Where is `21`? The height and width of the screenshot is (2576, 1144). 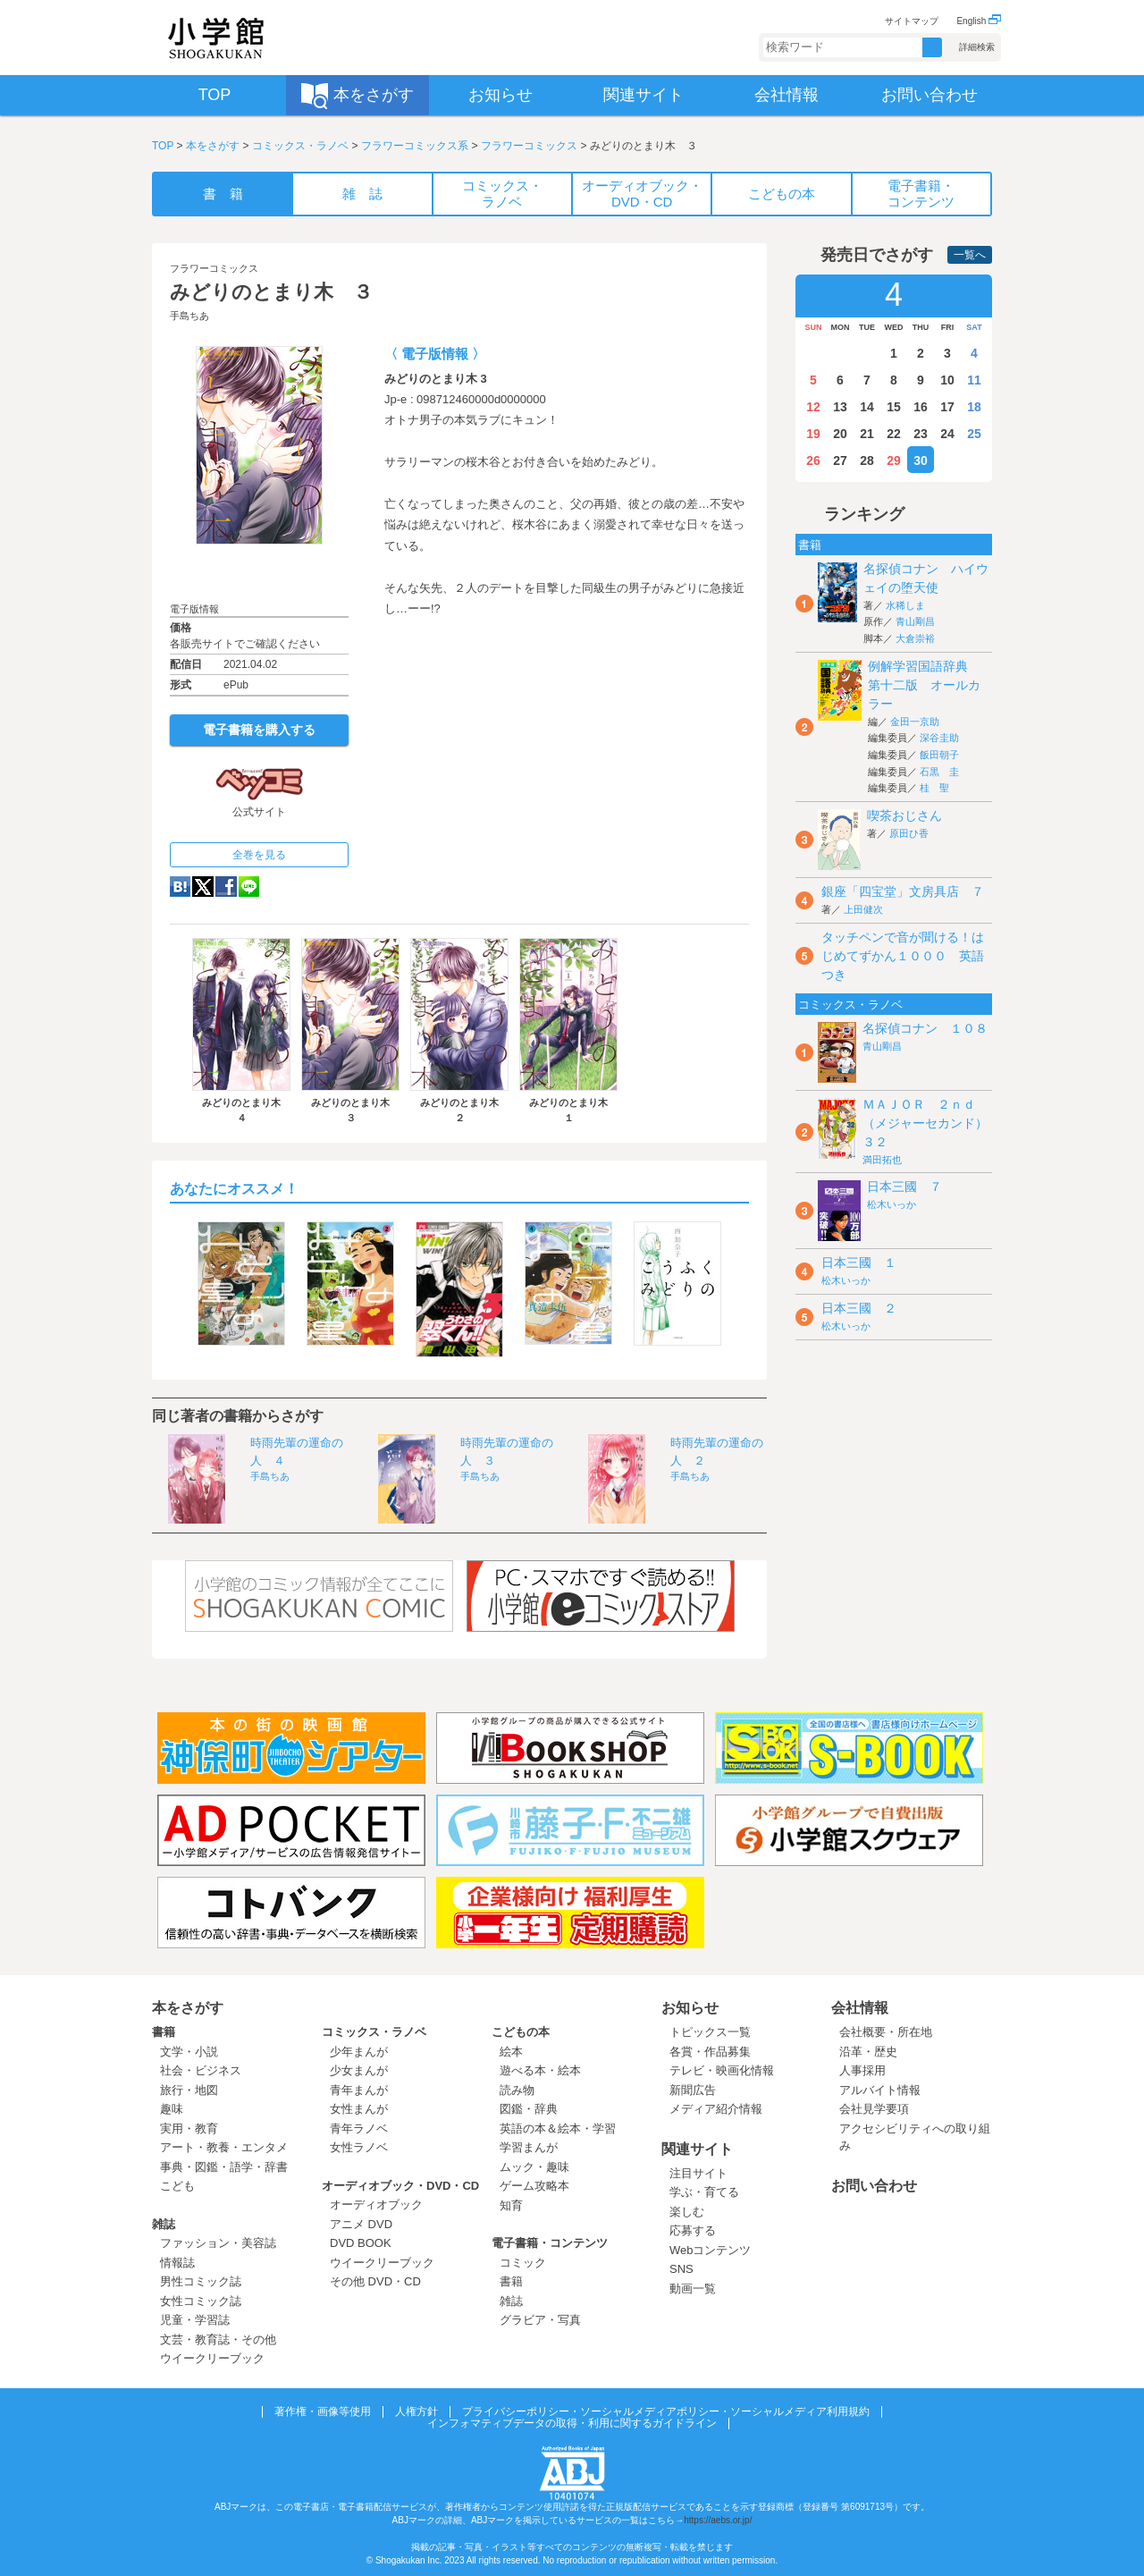
21 is located at coordinates (867, 434).